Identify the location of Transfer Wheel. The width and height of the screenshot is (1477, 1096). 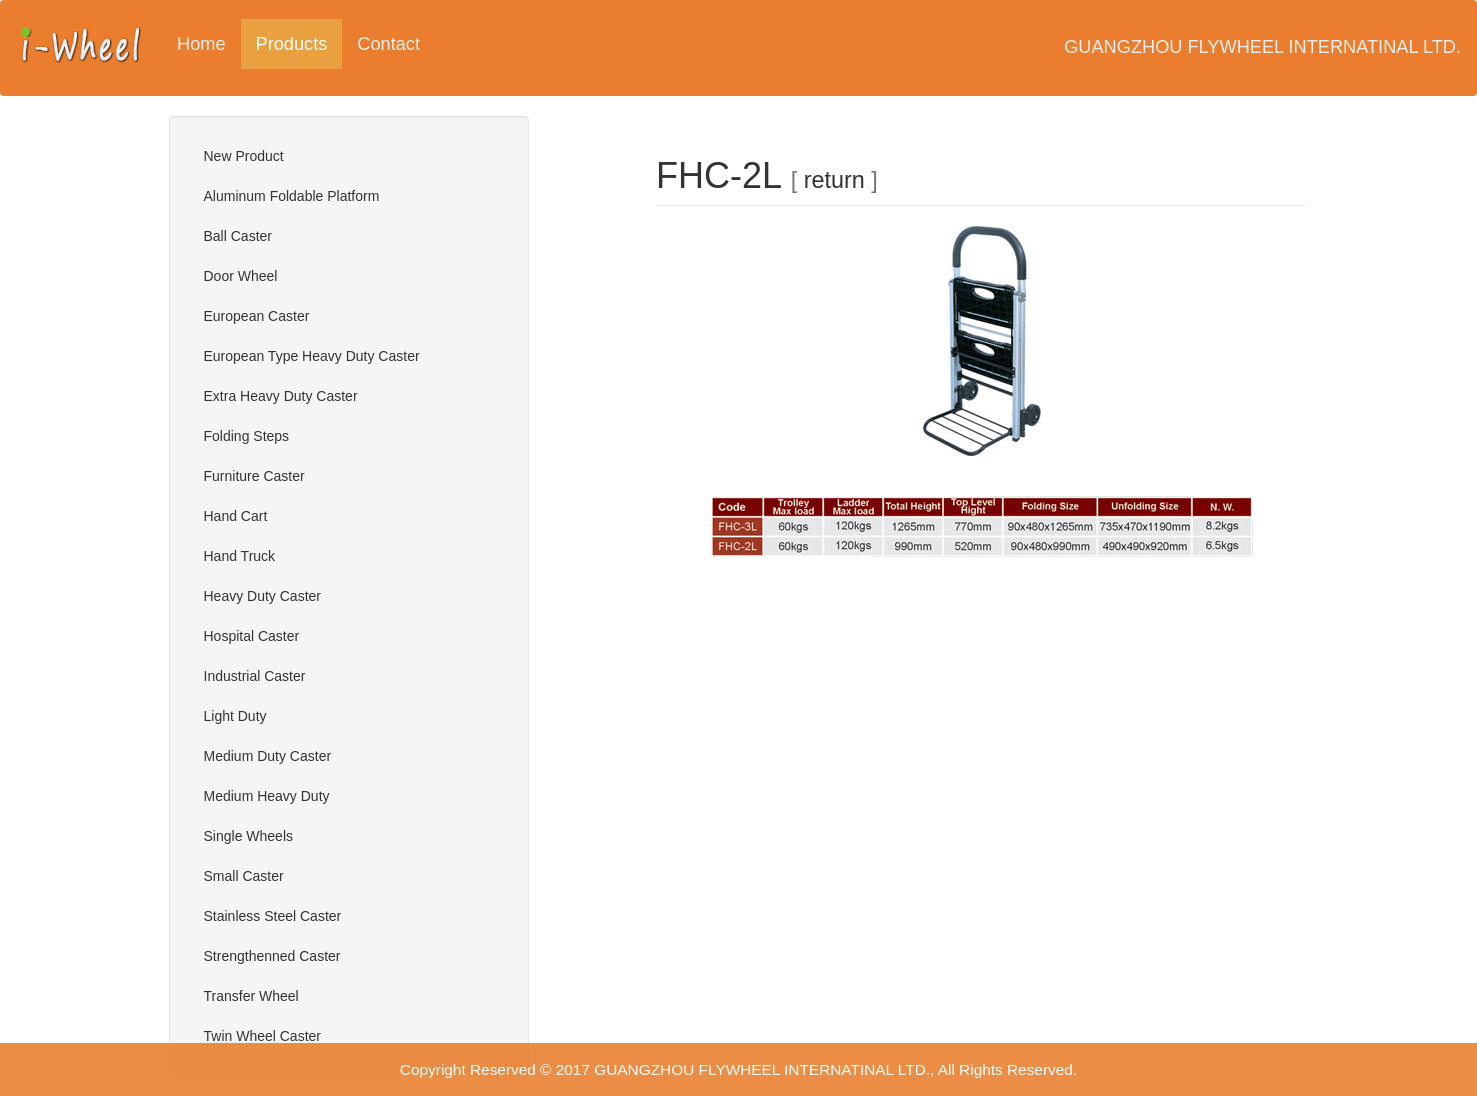
(251, 996).